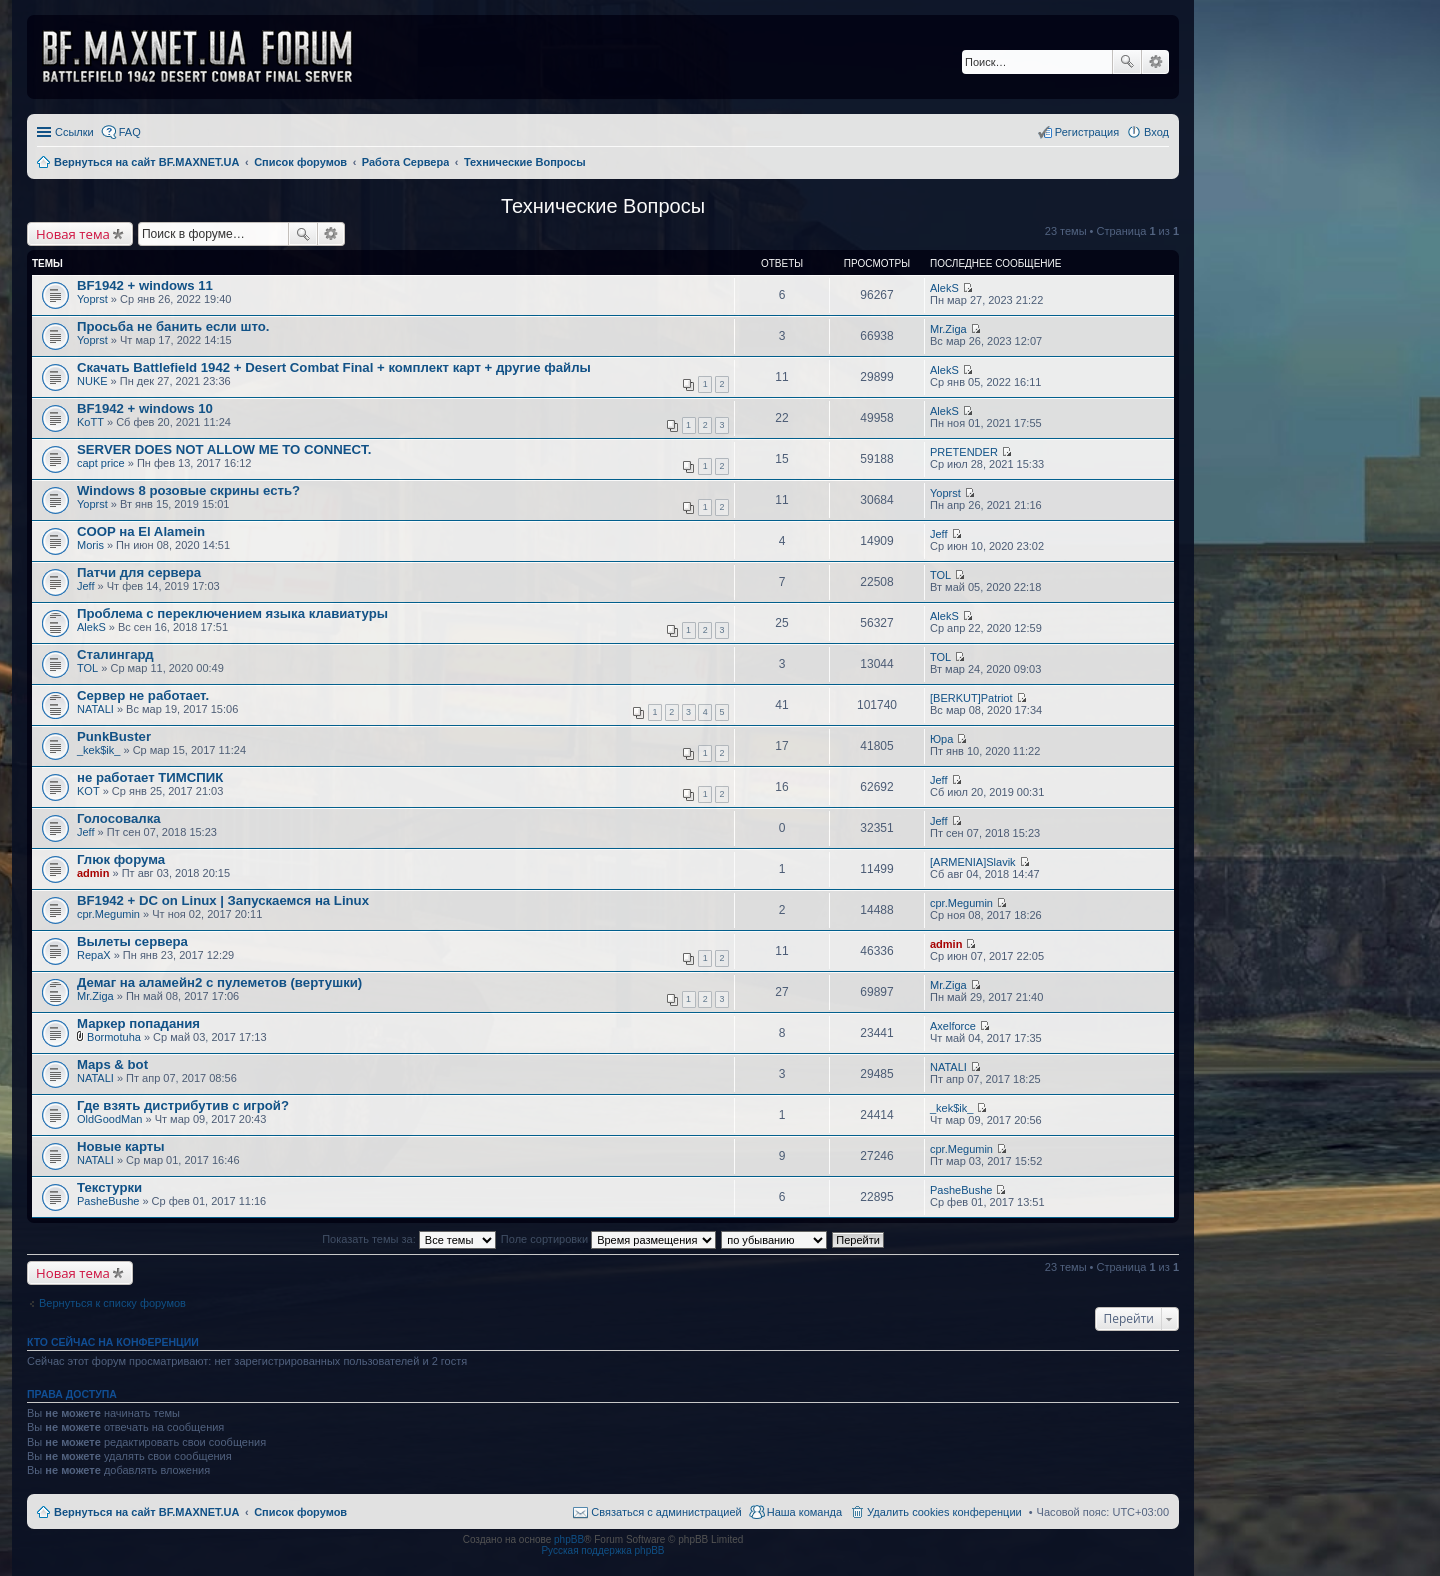 This screenshot has height=1576, width=1440. Describe the element at coordinates (232, 613) in the screenshot. I see `Проблема с переключением языка клавиатуры` at that location.